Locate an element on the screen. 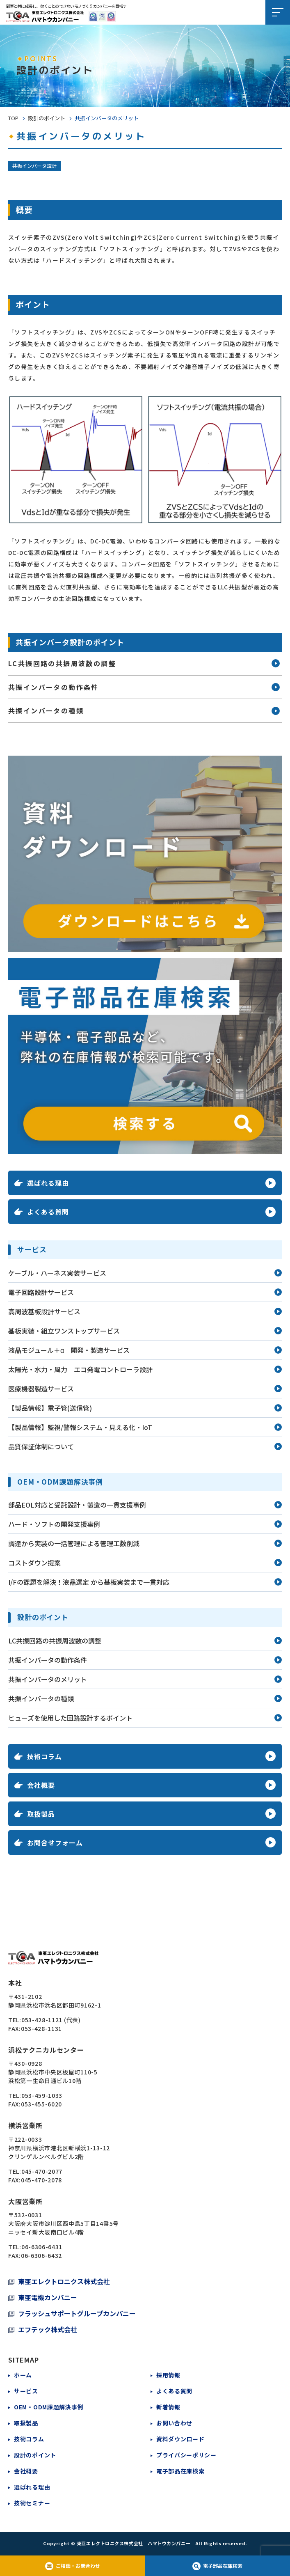  よくある質問 is located at coordinates (174, 2391).